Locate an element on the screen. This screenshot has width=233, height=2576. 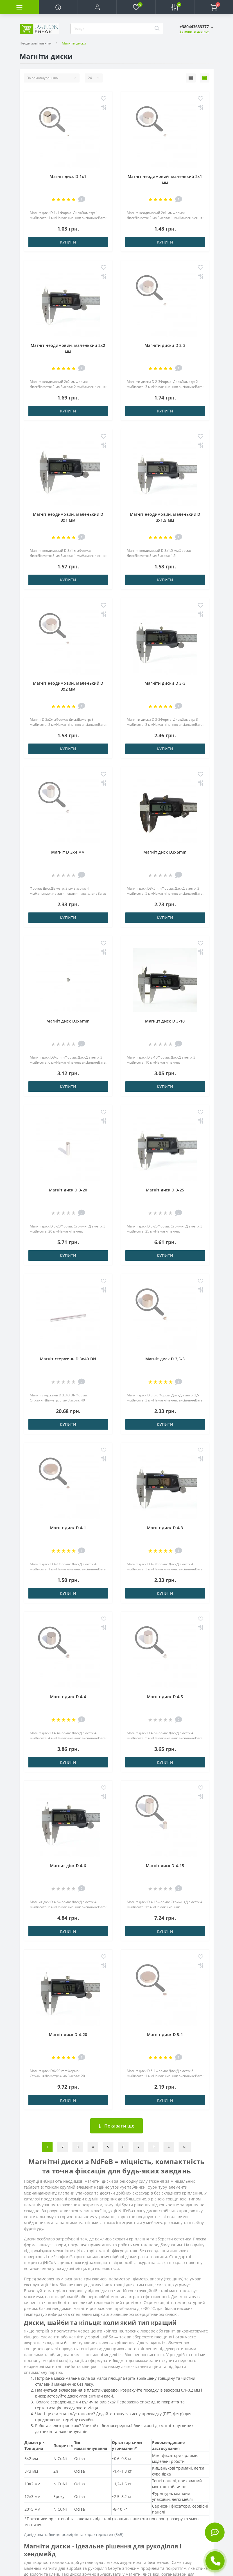
Магнит діск D 4-6 is located at coordinates (68, 1865).